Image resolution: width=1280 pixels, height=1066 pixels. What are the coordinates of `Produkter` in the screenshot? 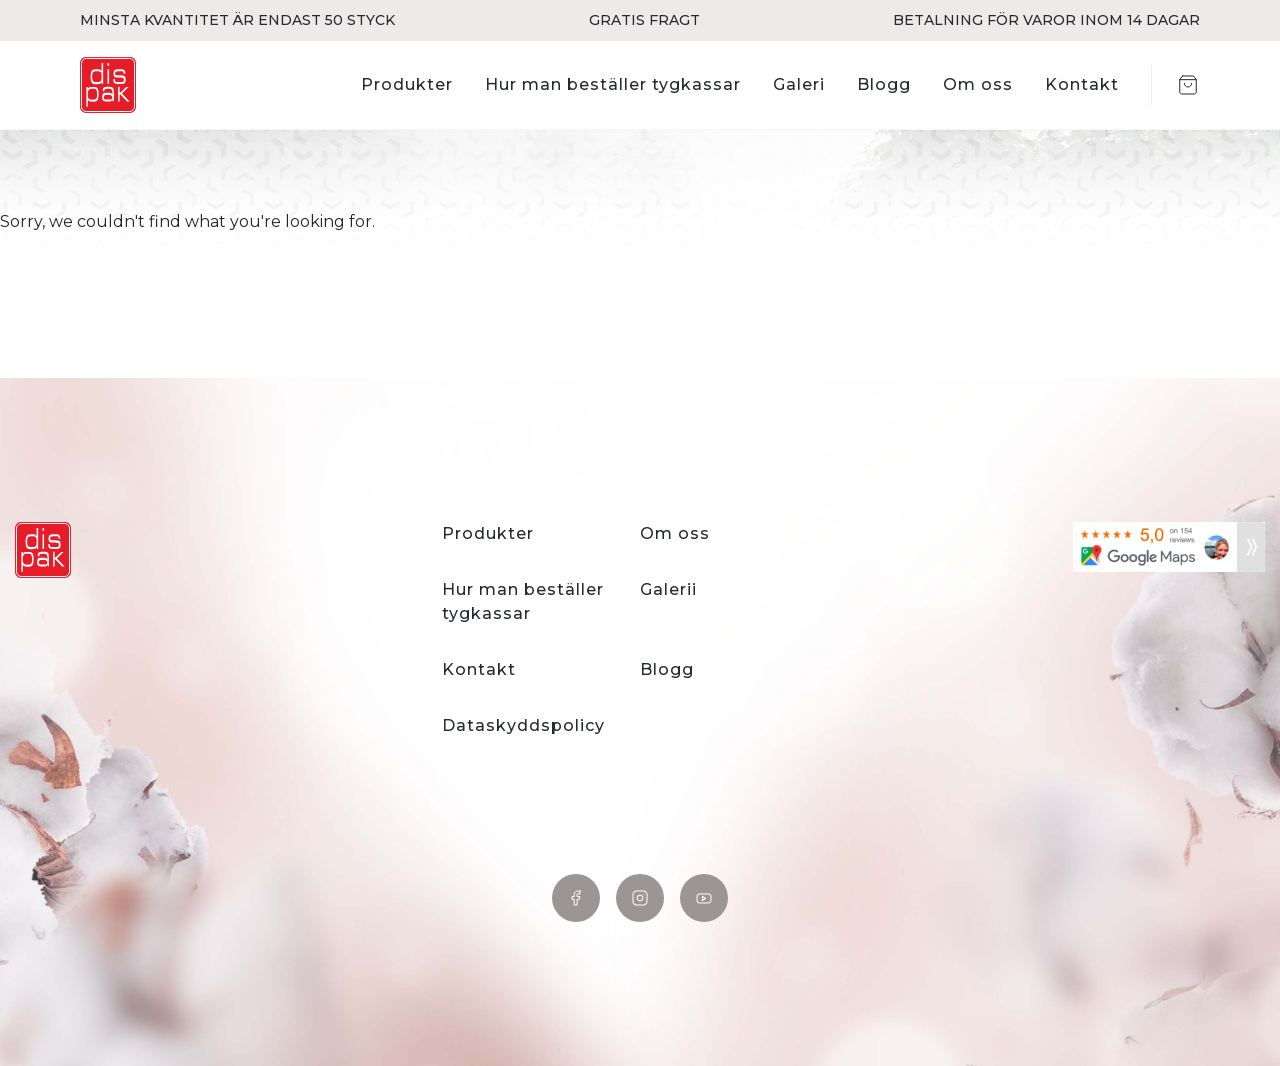 It's located at (407, 84).